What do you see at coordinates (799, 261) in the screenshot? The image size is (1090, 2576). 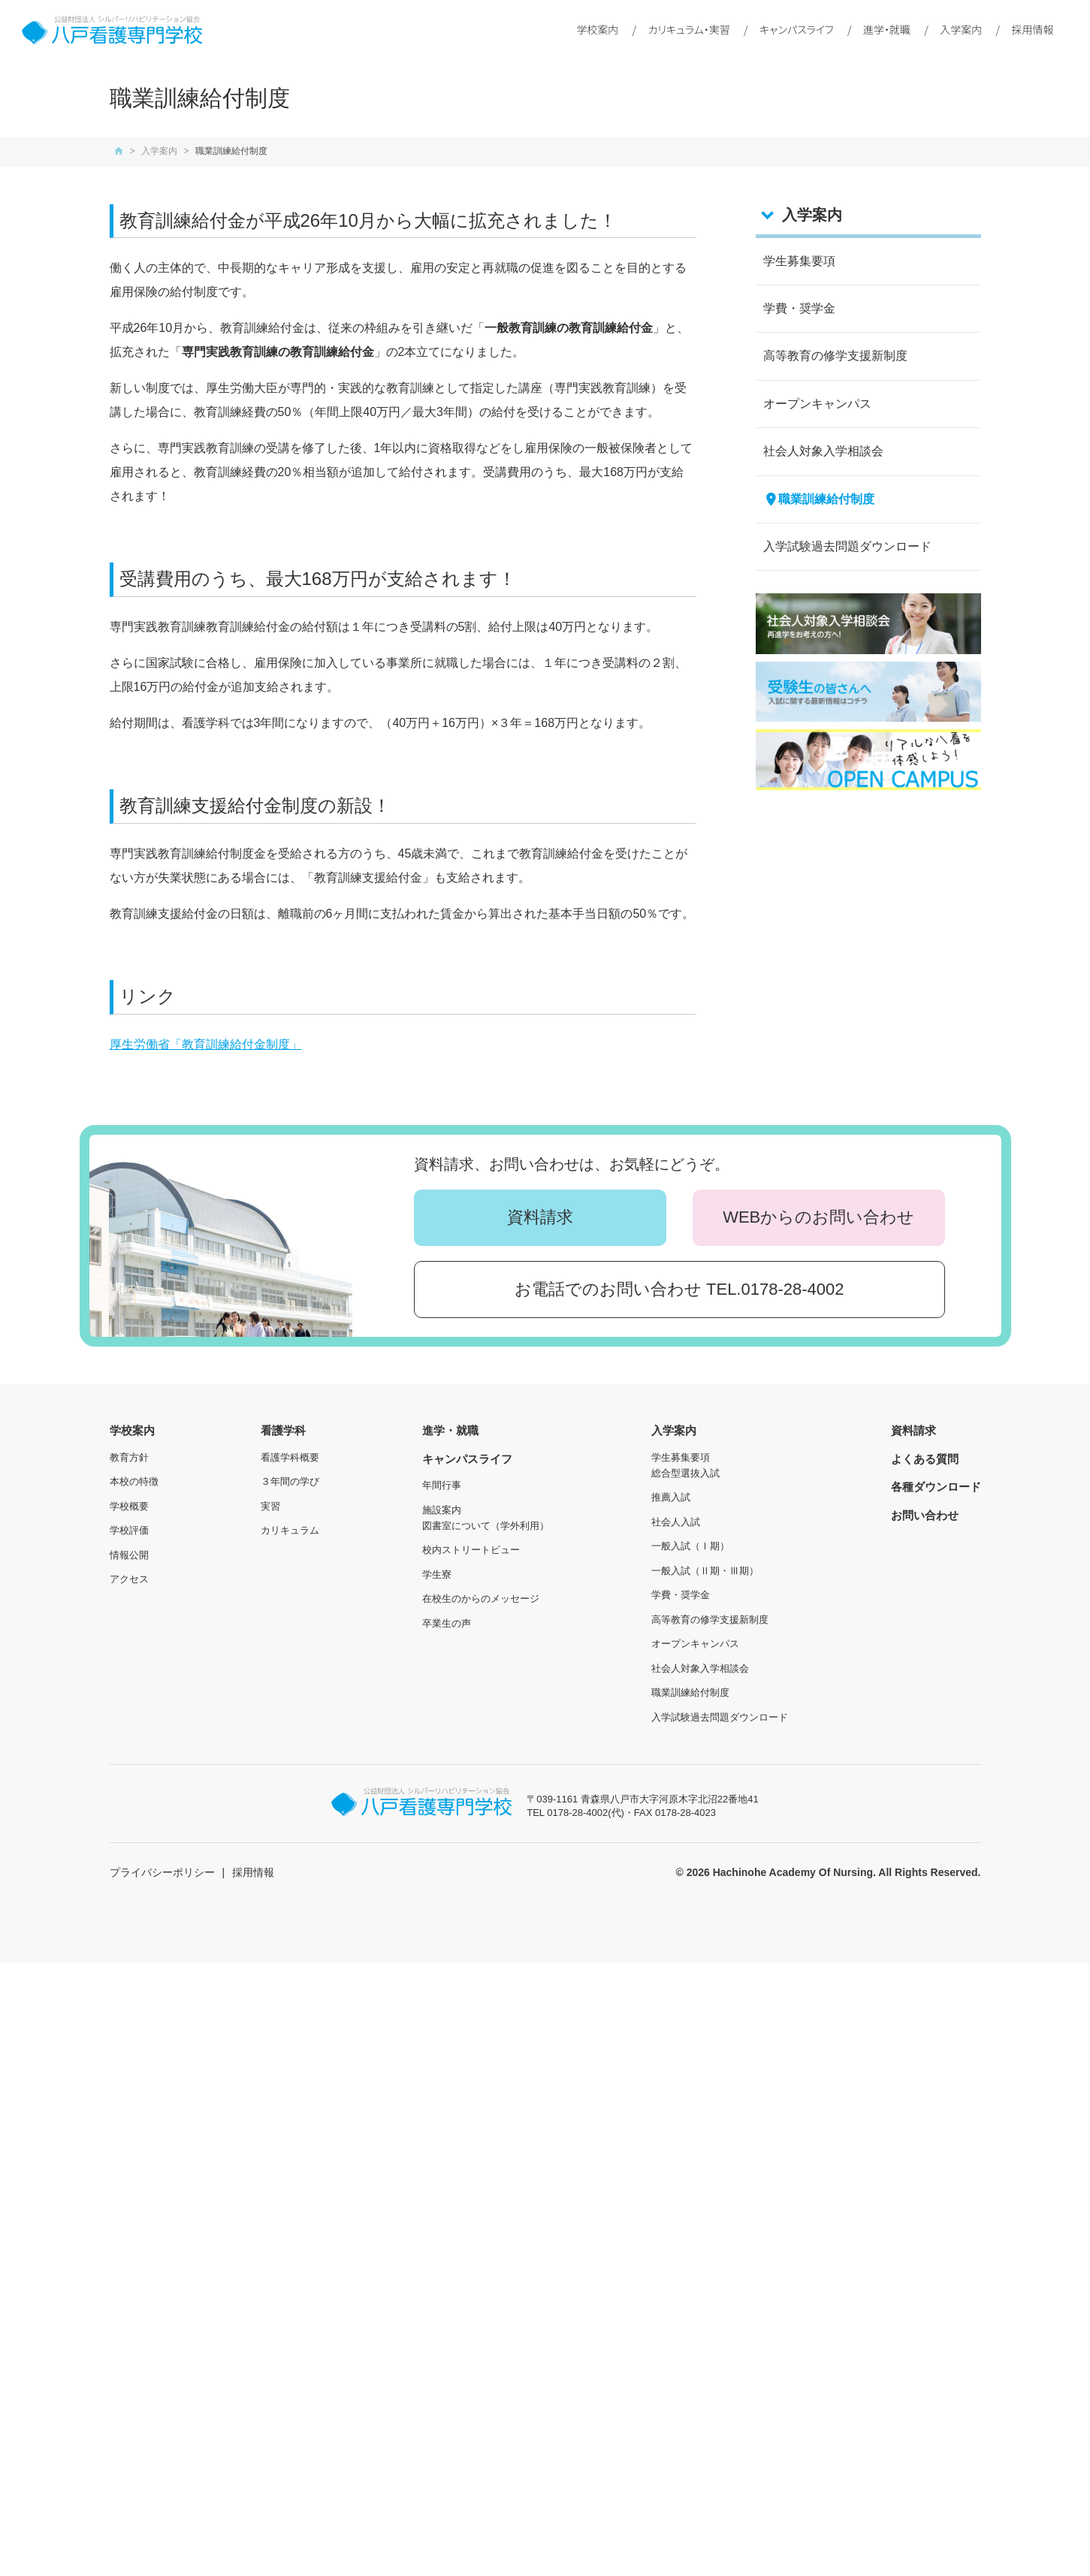 I see `学生募集要項` at bounding box center [799, 261].